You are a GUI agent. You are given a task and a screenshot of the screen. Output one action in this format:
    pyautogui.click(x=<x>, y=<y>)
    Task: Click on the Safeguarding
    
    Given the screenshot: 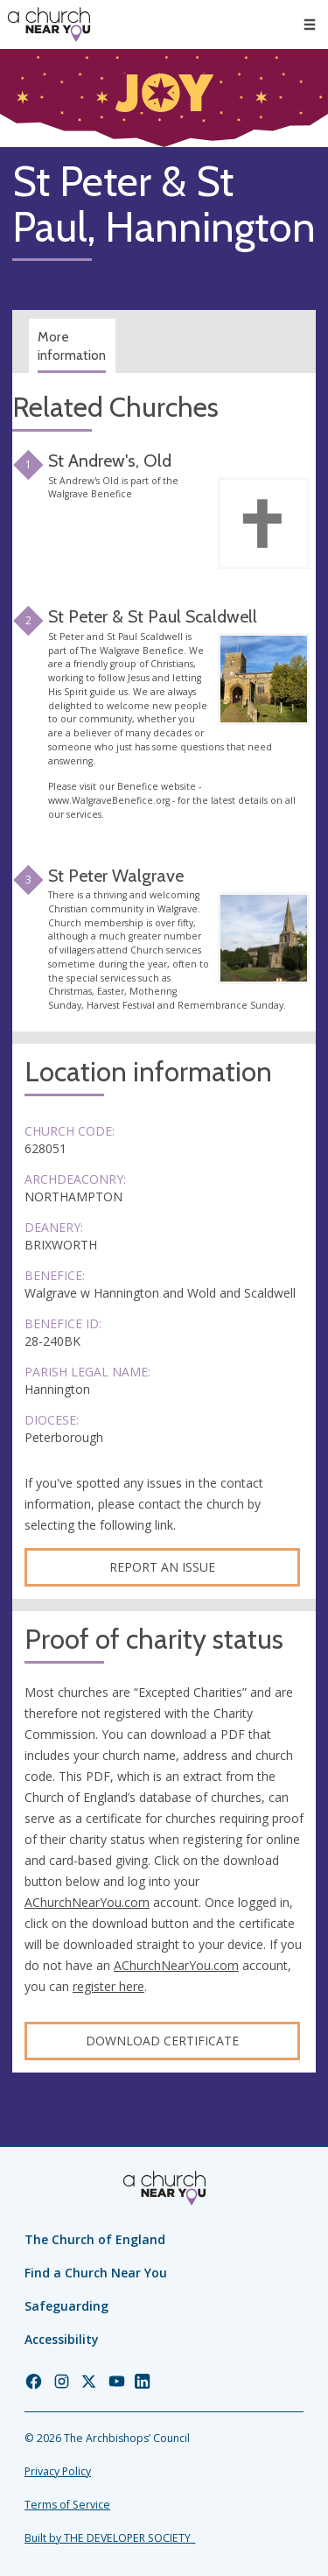 What is the action you would take?
    pyautogui.click(x=66, y=2306)
    